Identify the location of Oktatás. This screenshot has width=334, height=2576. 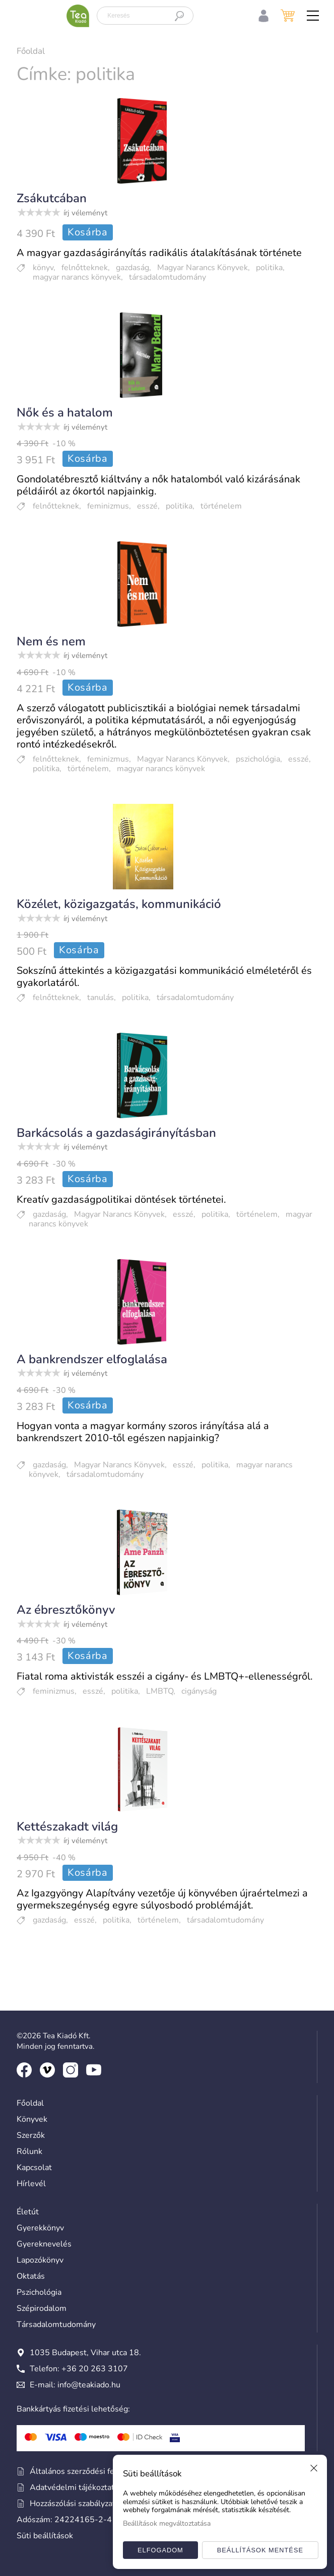
(31, 2276).